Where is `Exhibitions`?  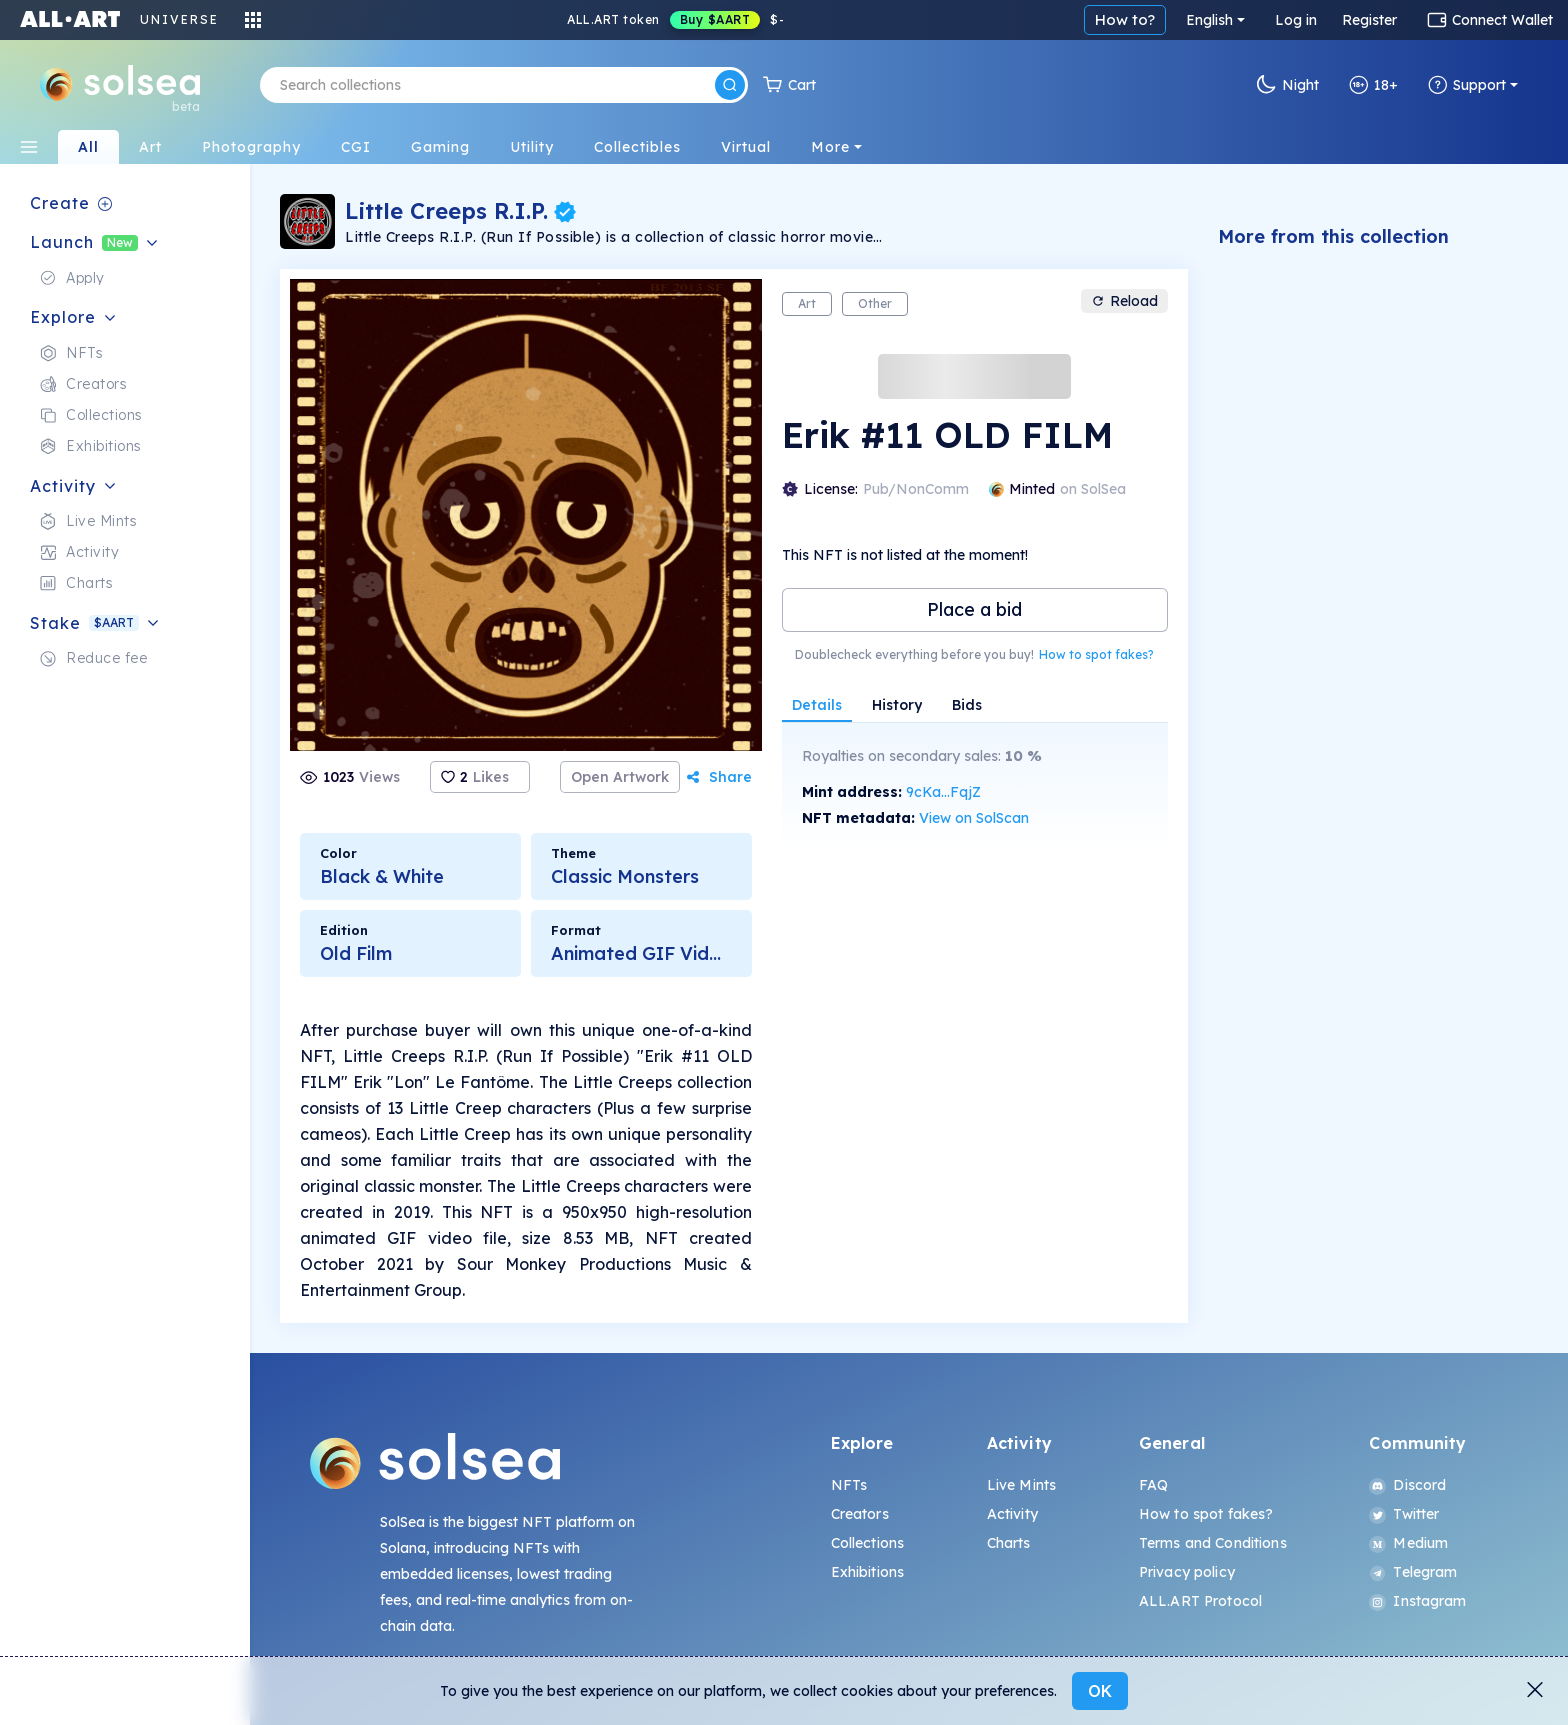 Exhibitions is located at coordinates (868, 1572).